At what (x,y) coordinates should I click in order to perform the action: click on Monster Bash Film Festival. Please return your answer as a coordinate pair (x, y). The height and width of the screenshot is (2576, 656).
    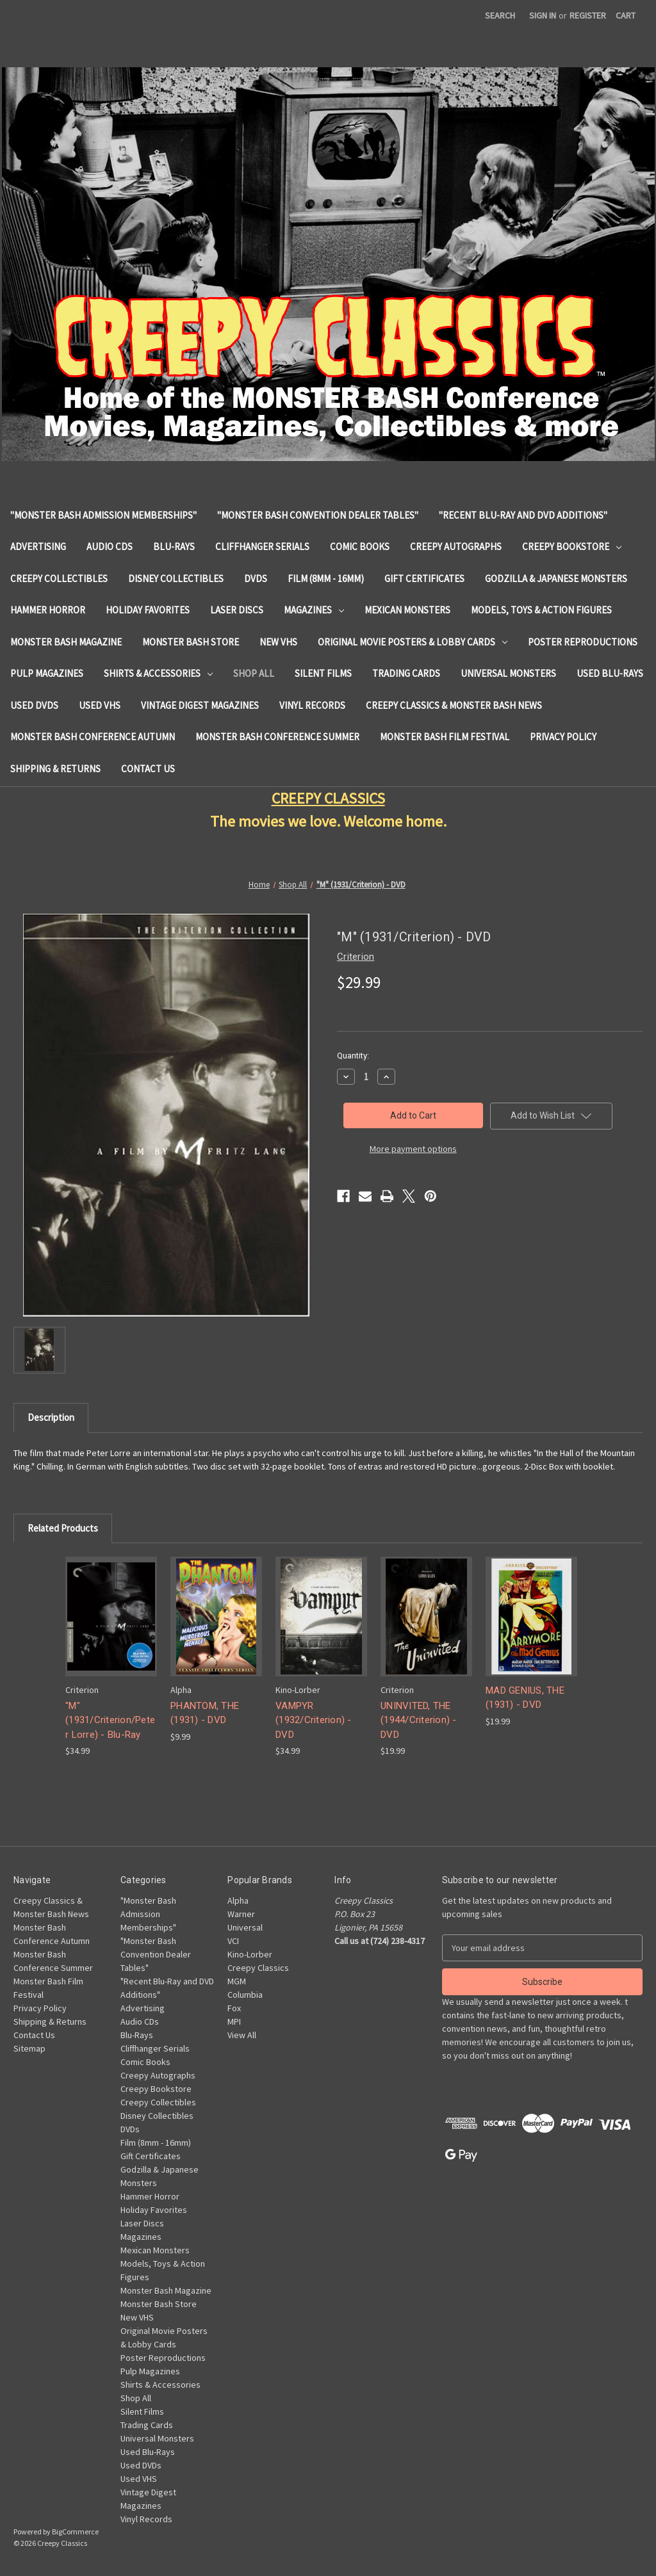
    Looking at the image, I should click on (444, 737).